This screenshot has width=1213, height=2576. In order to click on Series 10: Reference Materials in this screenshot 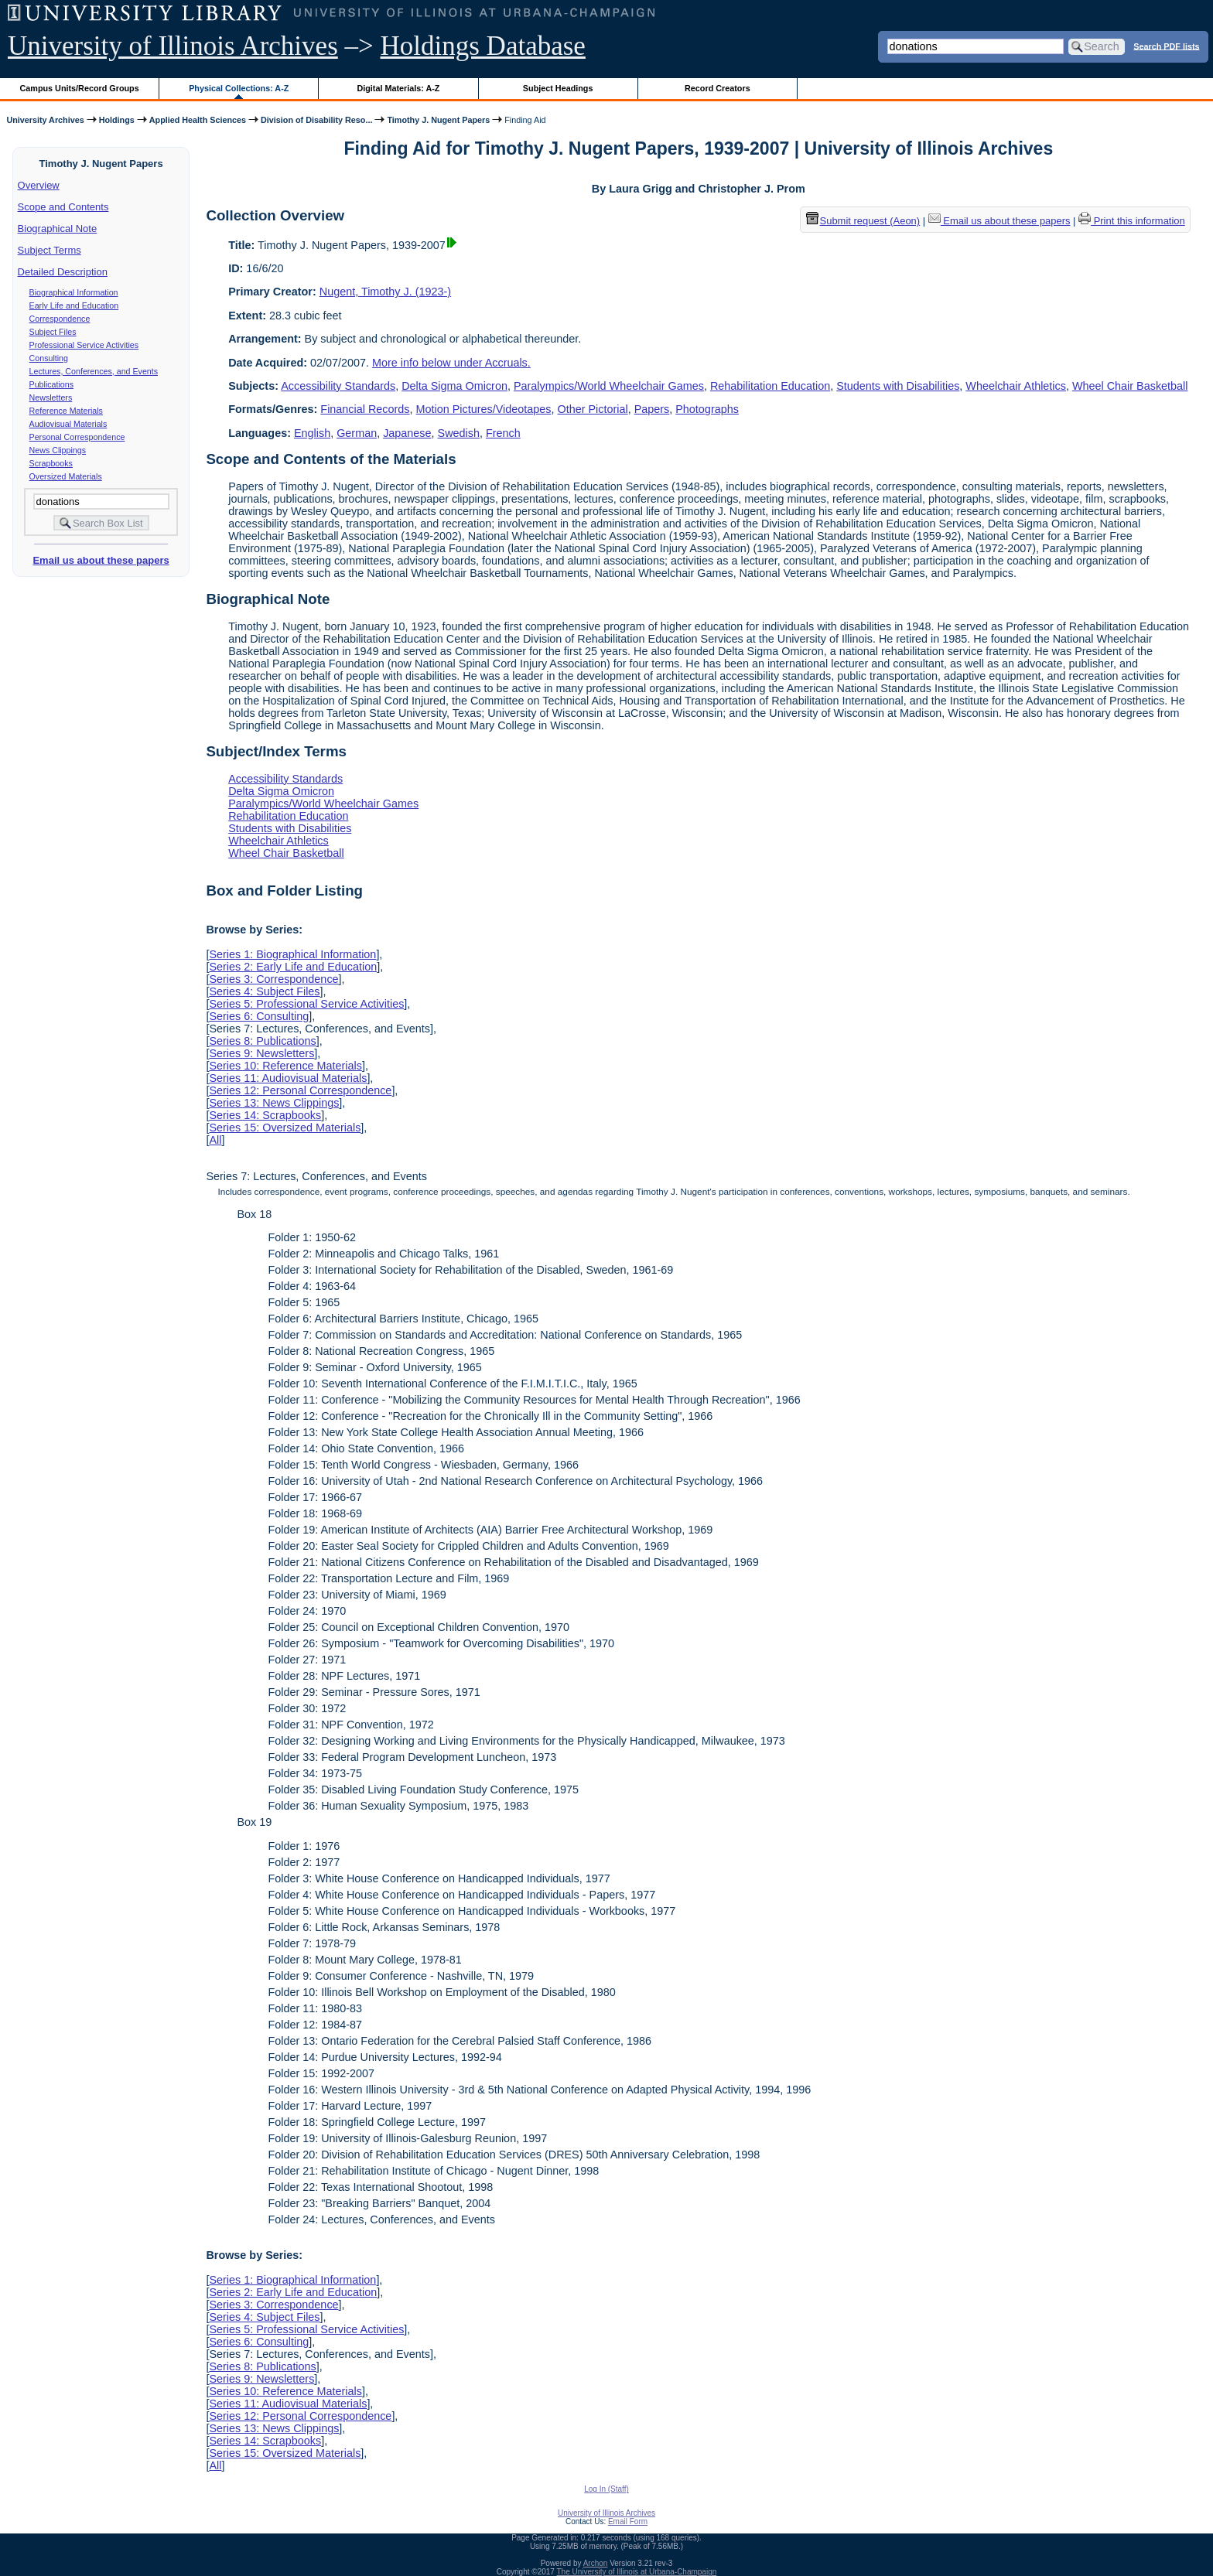, I will do `click(285, 1065)`.